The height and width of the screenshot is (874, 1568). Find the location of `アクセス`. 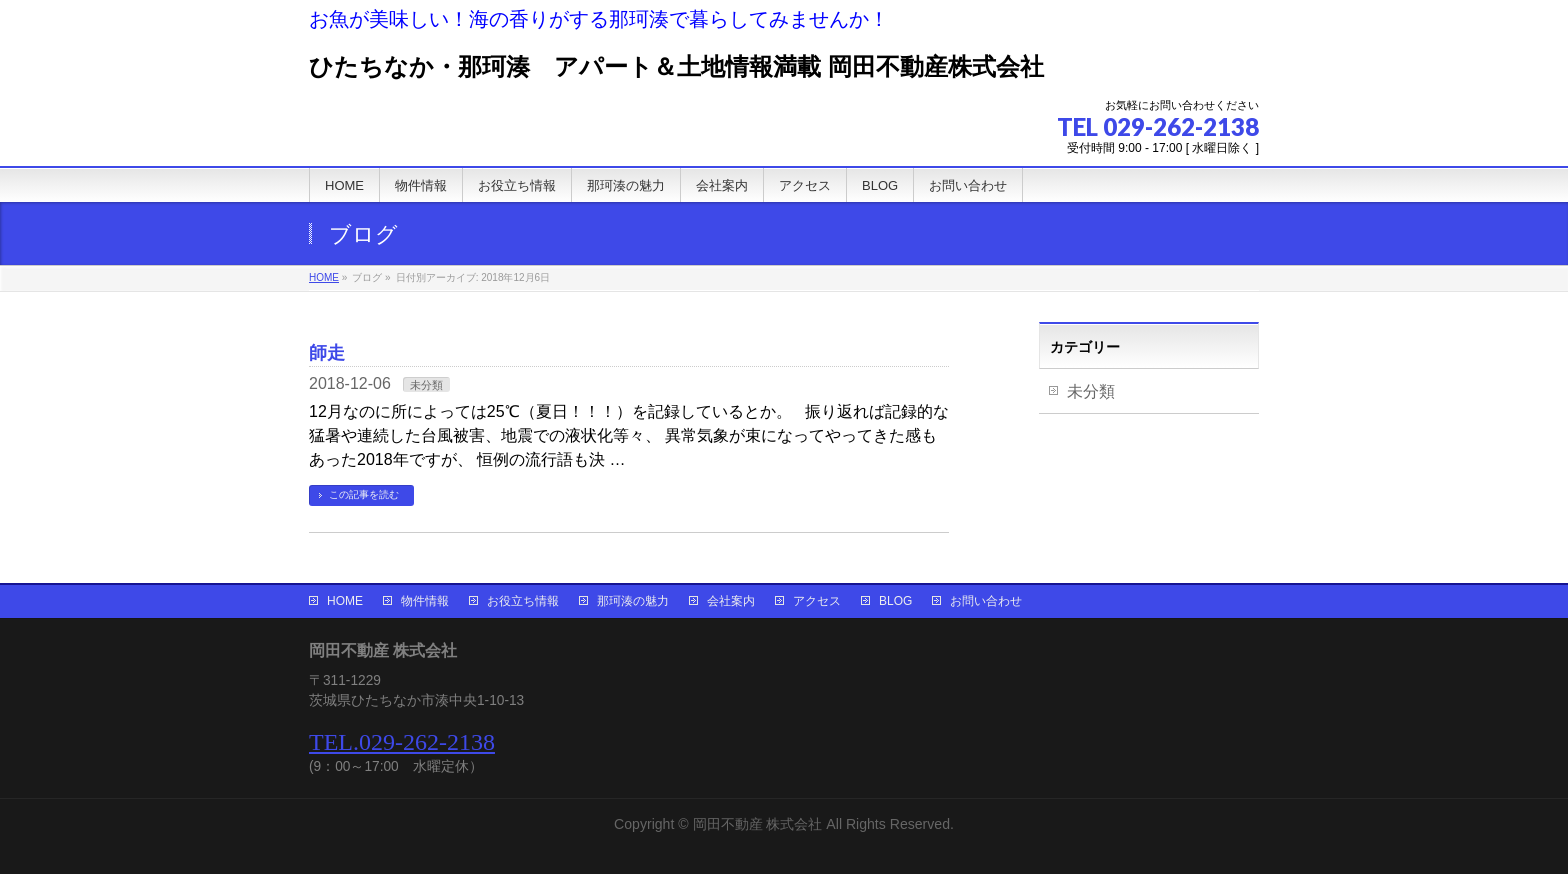

アクセス is located at coordinates (817, 601).